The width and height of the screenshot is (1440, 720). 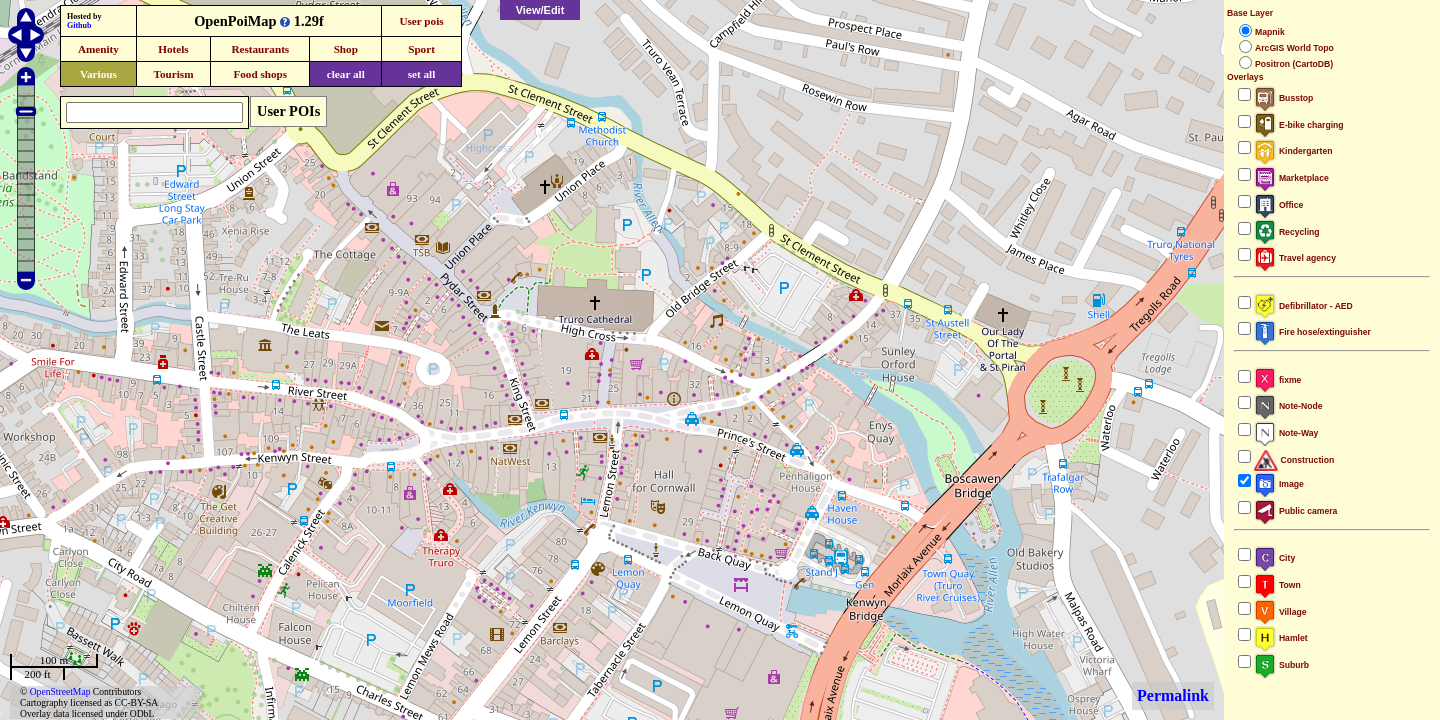 I want to click on E-bike charging, so click(x=1299, y=125).